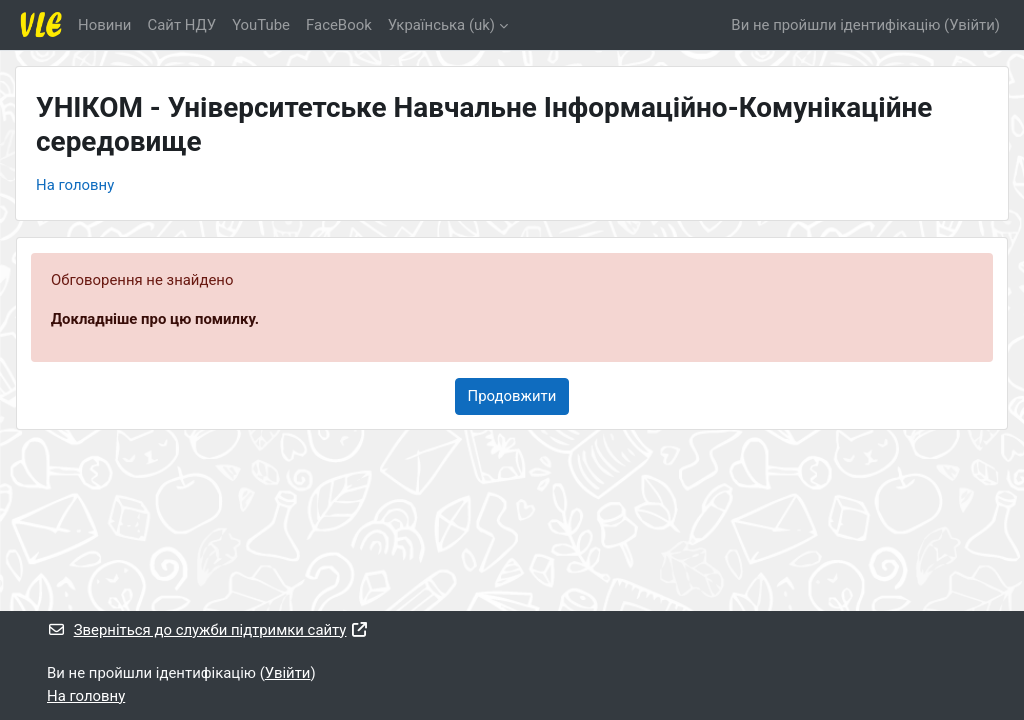  Describe the element at coordinates (75, 185) in the screenshot. I see `На головну` at that location.